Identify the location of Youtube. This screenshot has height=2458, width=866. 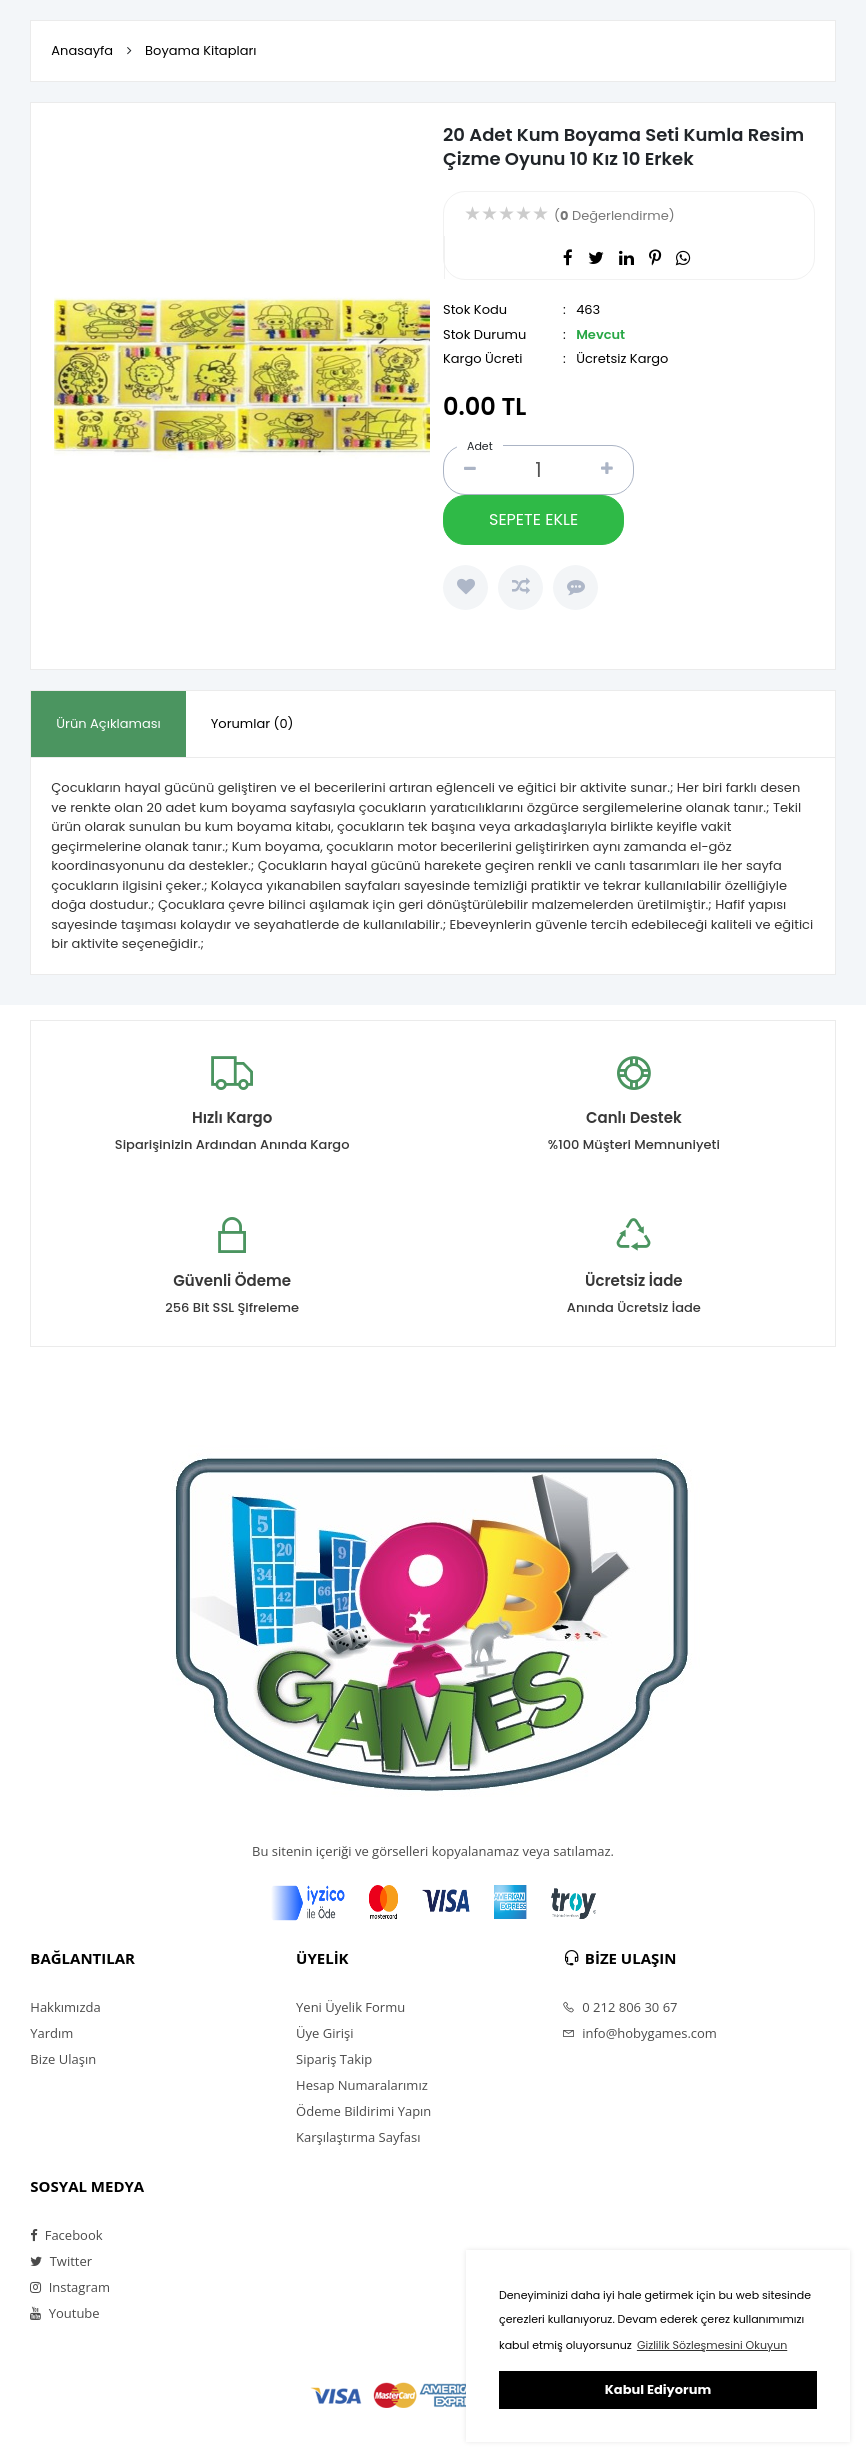
(64, 2313).